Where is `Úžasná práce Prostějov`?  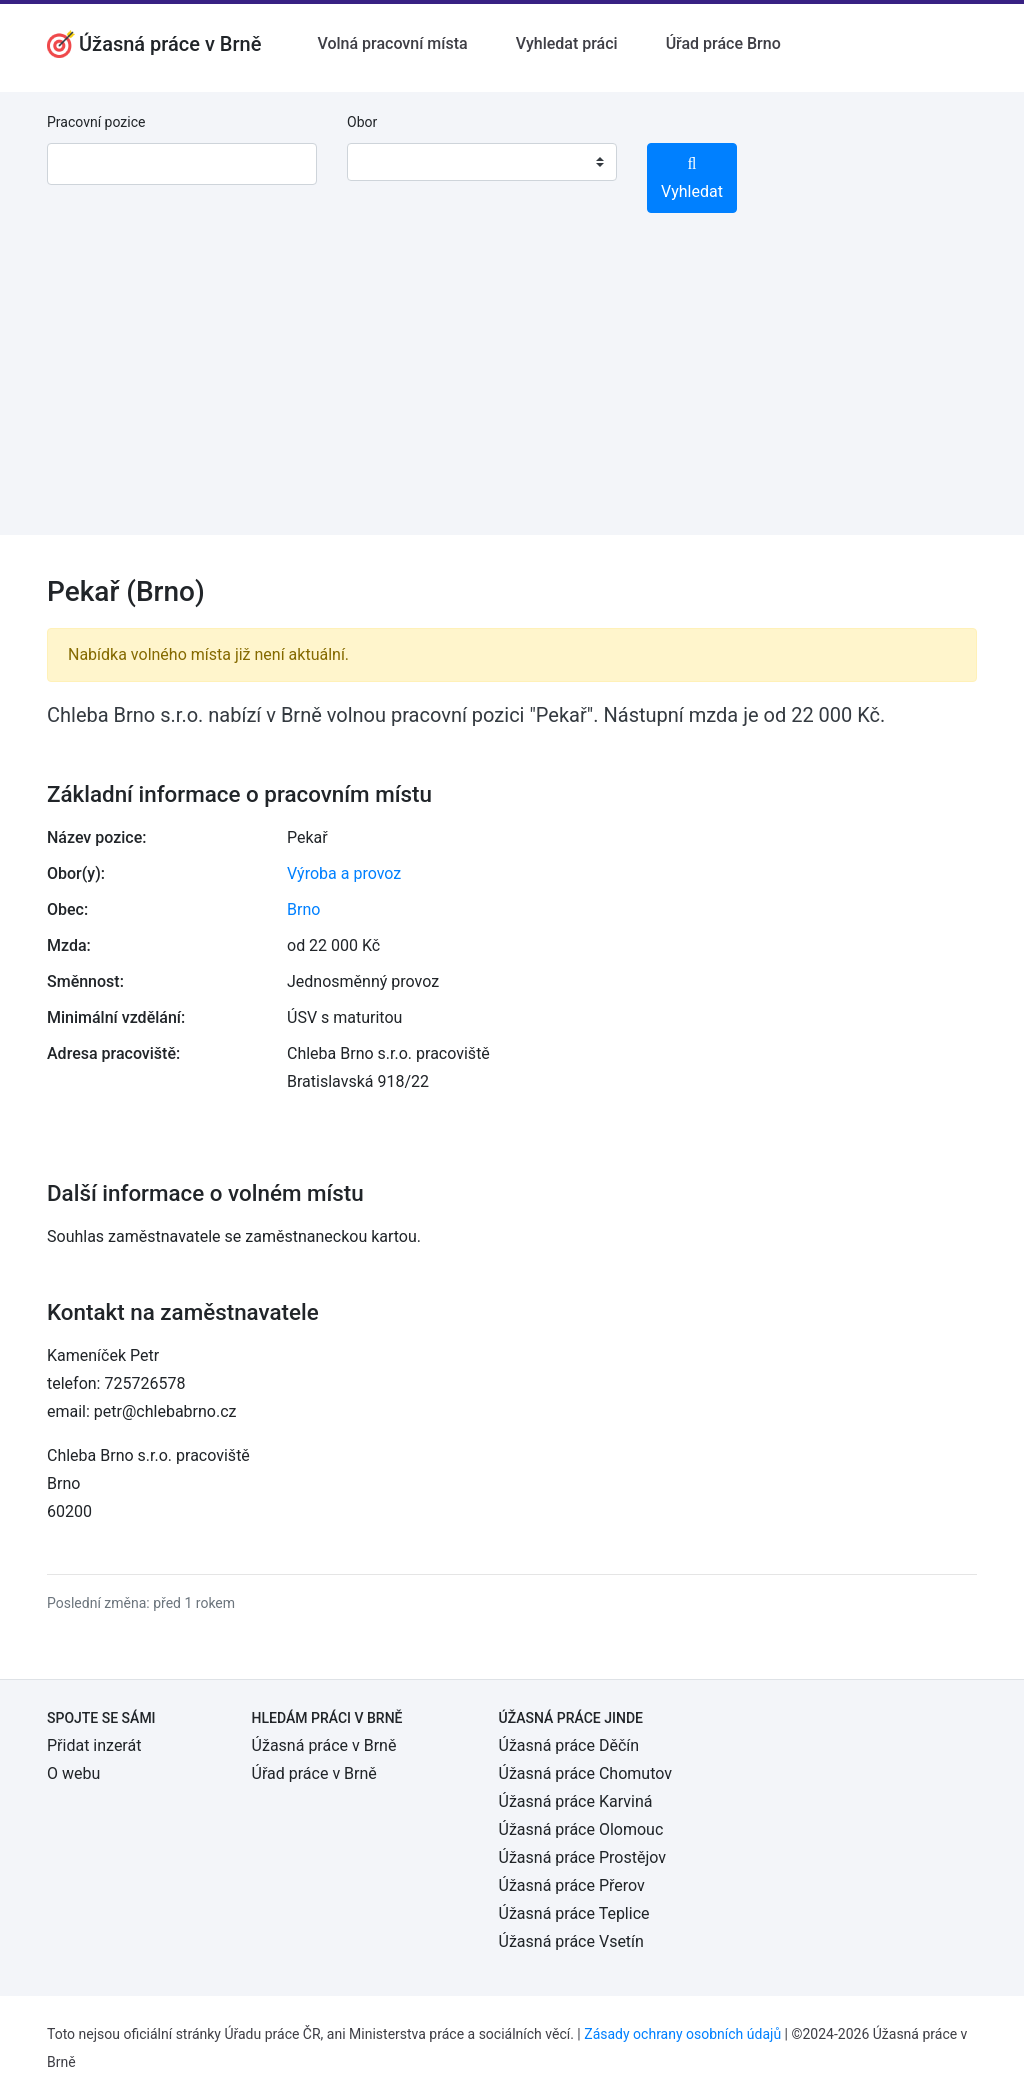
Úžasná práce Prostějov is located at coordinates (582, 1857).